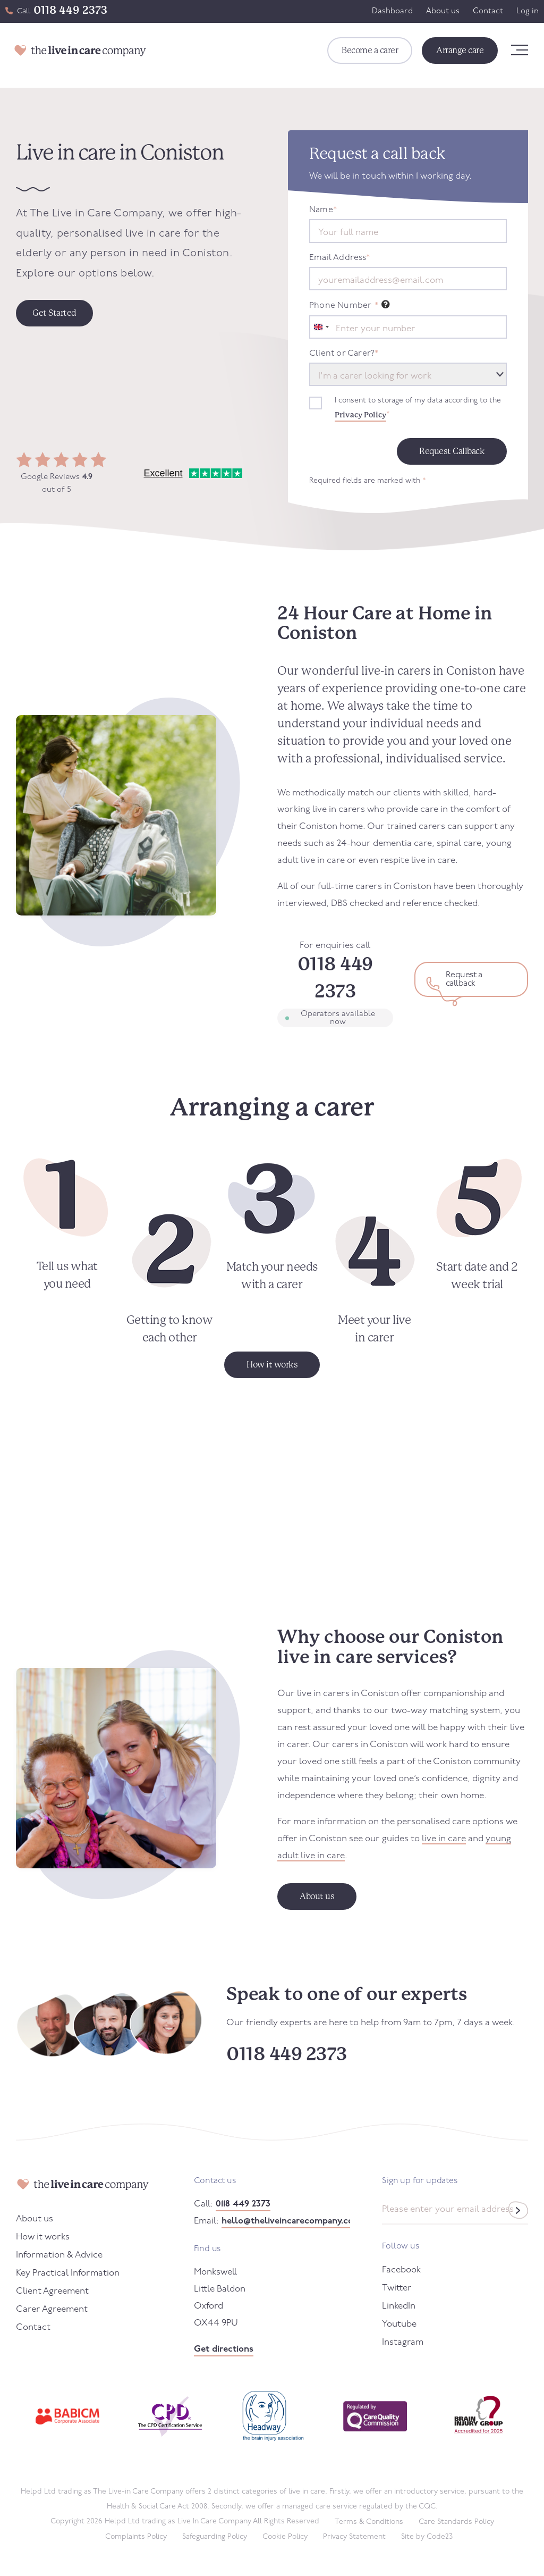 The width and height of the screenshot is (544, 2576). What do you see at coordinates (443, 11) in the screenshot?
I see `About us` at bounding box center [443, 11].